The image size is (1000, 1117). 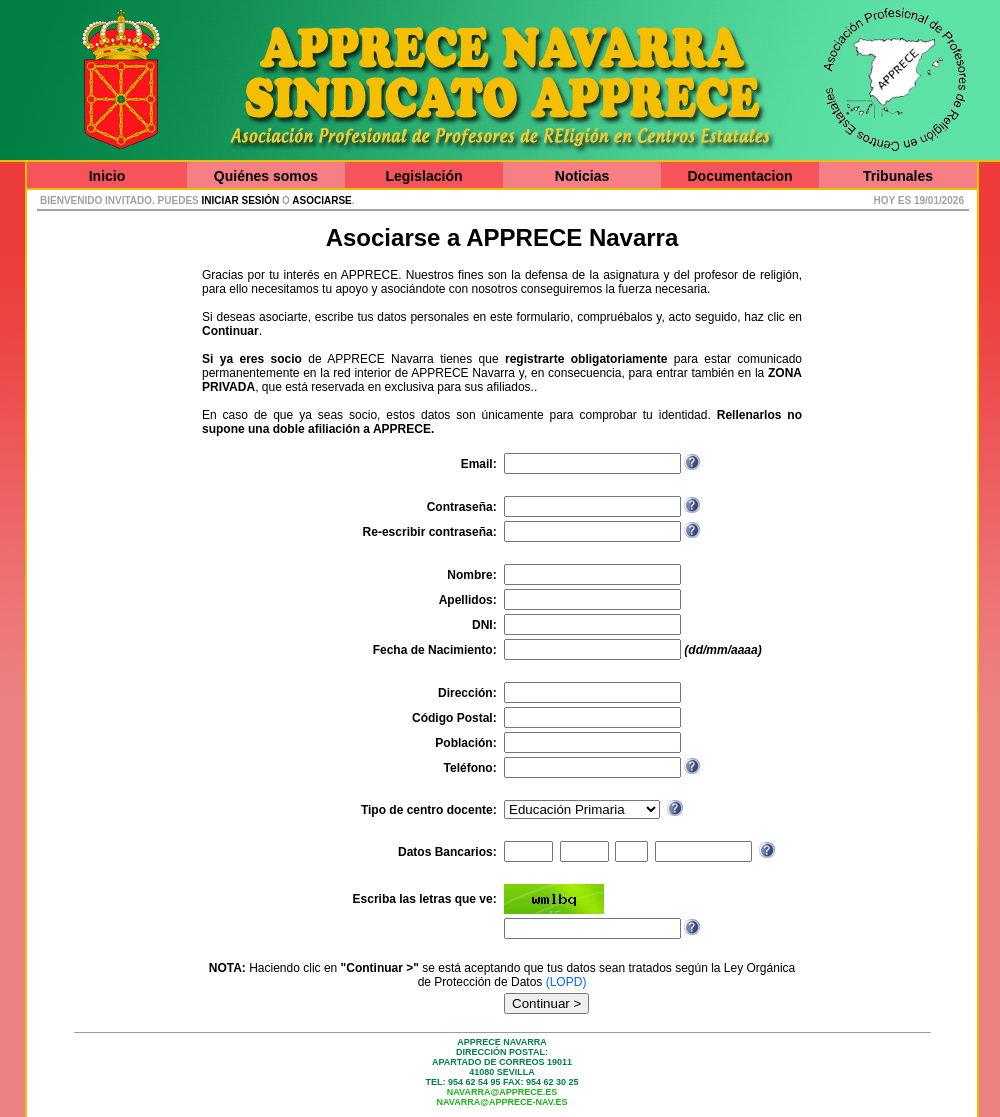 What do you see at coordinates (321, 200) in the screenshot?
I see `asociarse` at bounding box center [321, 200].